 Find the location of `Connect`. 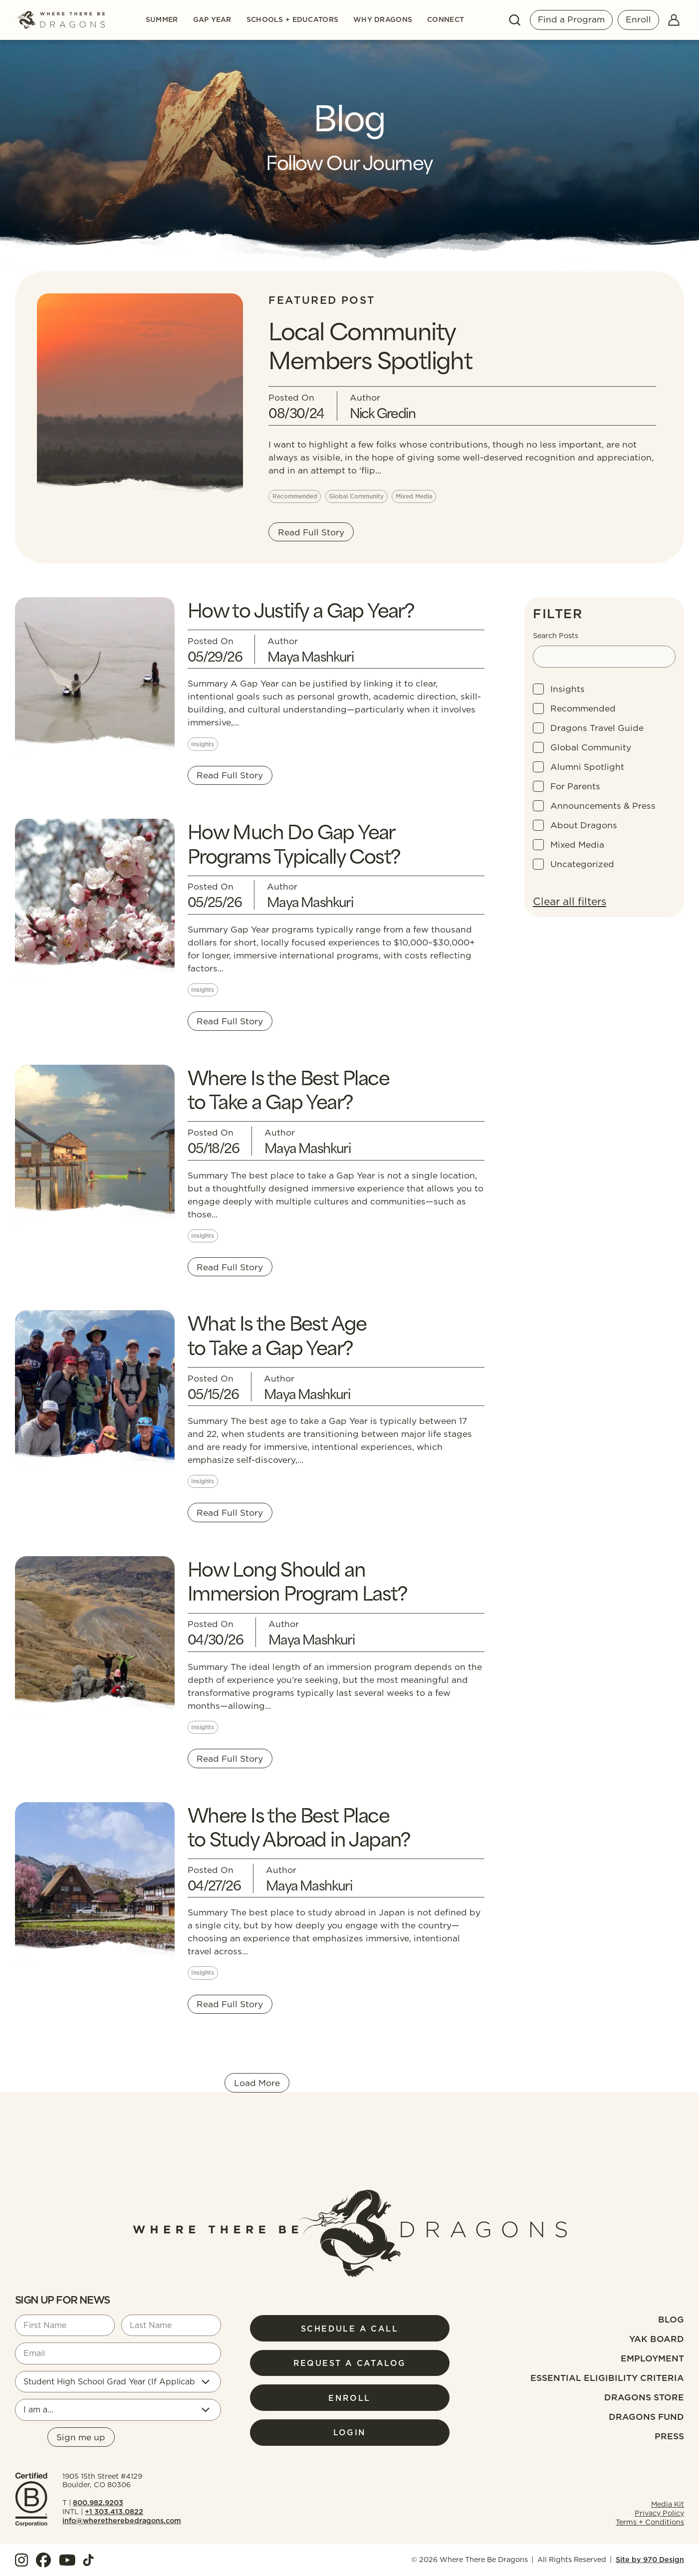

Connect is located at coordinates (445, 19).